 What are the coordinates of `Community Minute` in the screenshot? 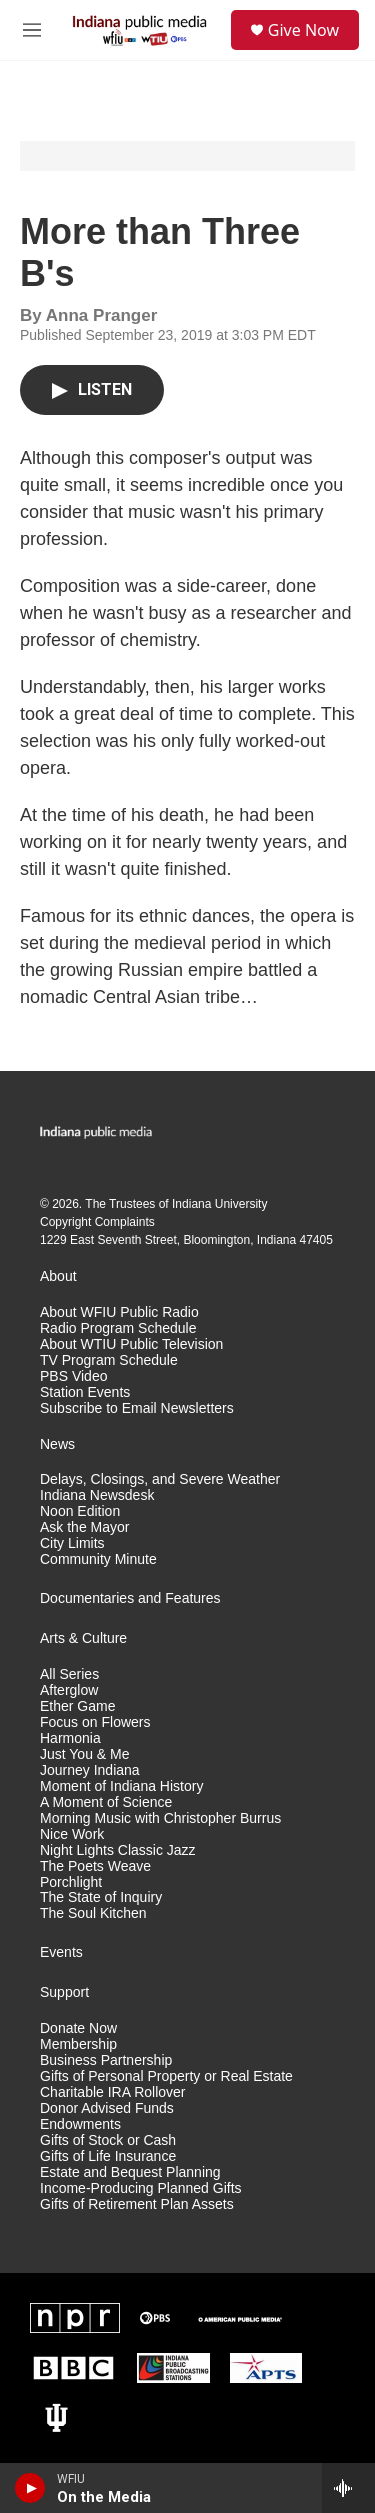 It's located at (98, 1559).